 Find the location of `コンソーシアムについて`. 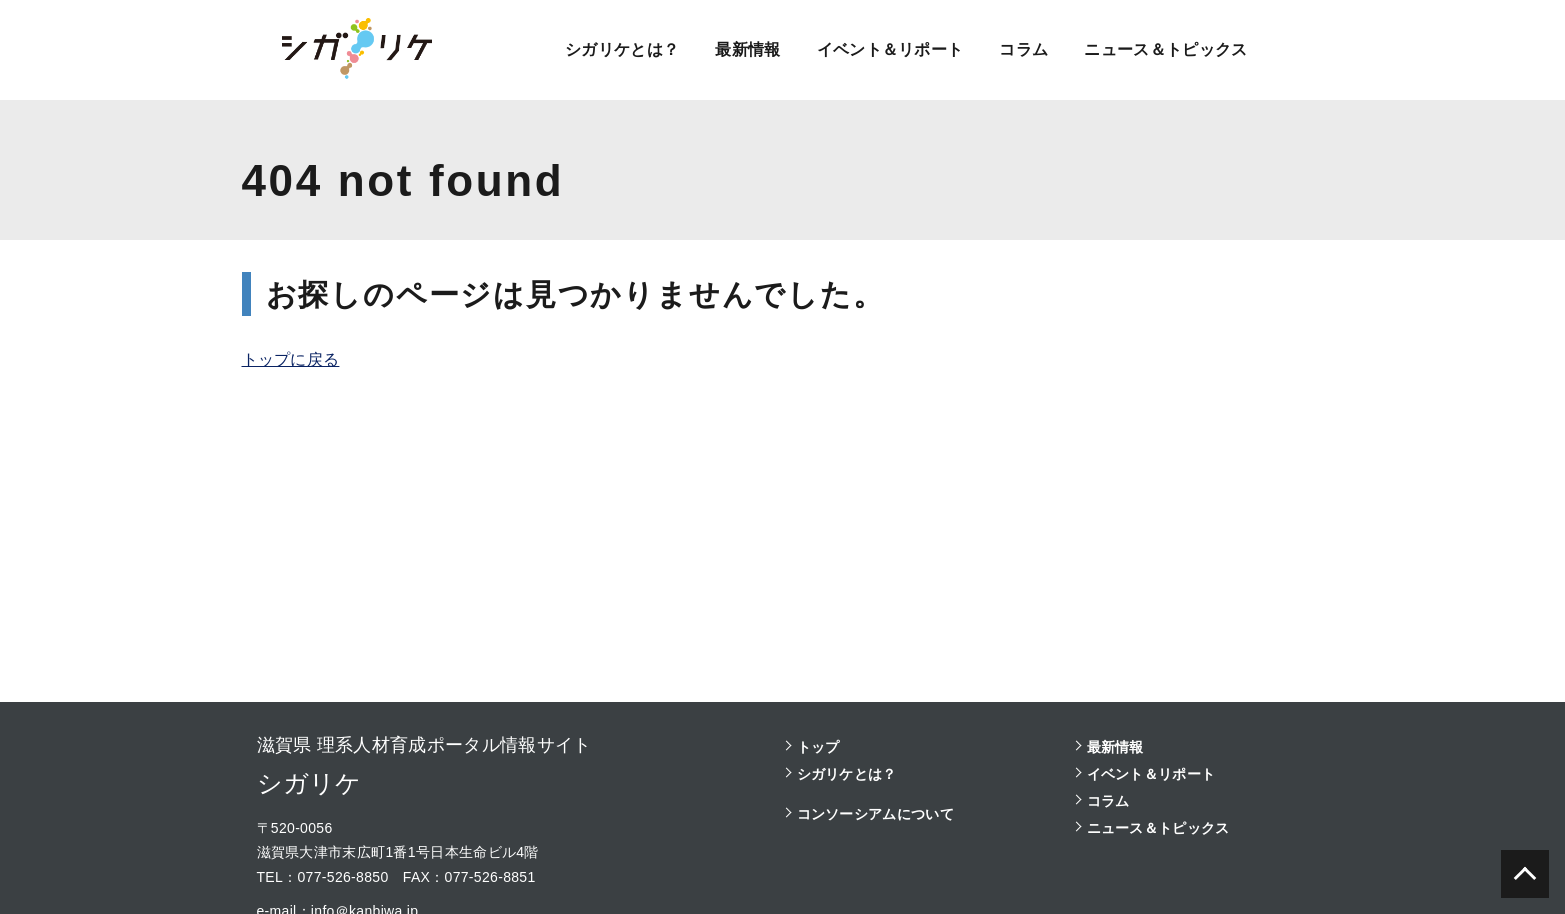

コンソーシアムについて is located at coordinates (876, 814).